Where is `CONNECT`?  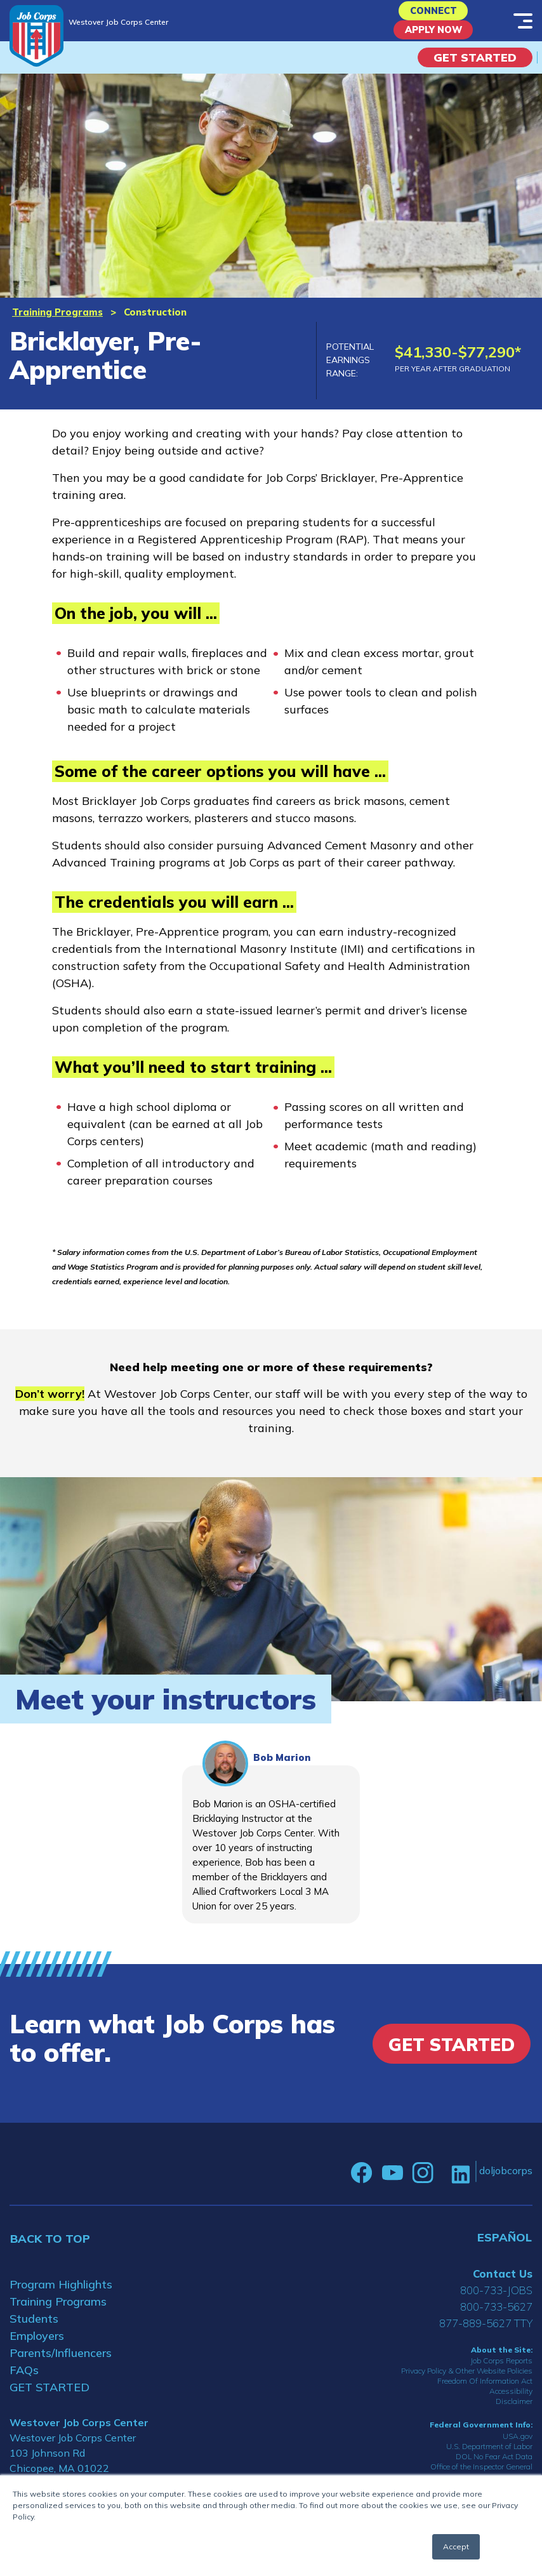
CONNECT is located at coordinates (433, 13).